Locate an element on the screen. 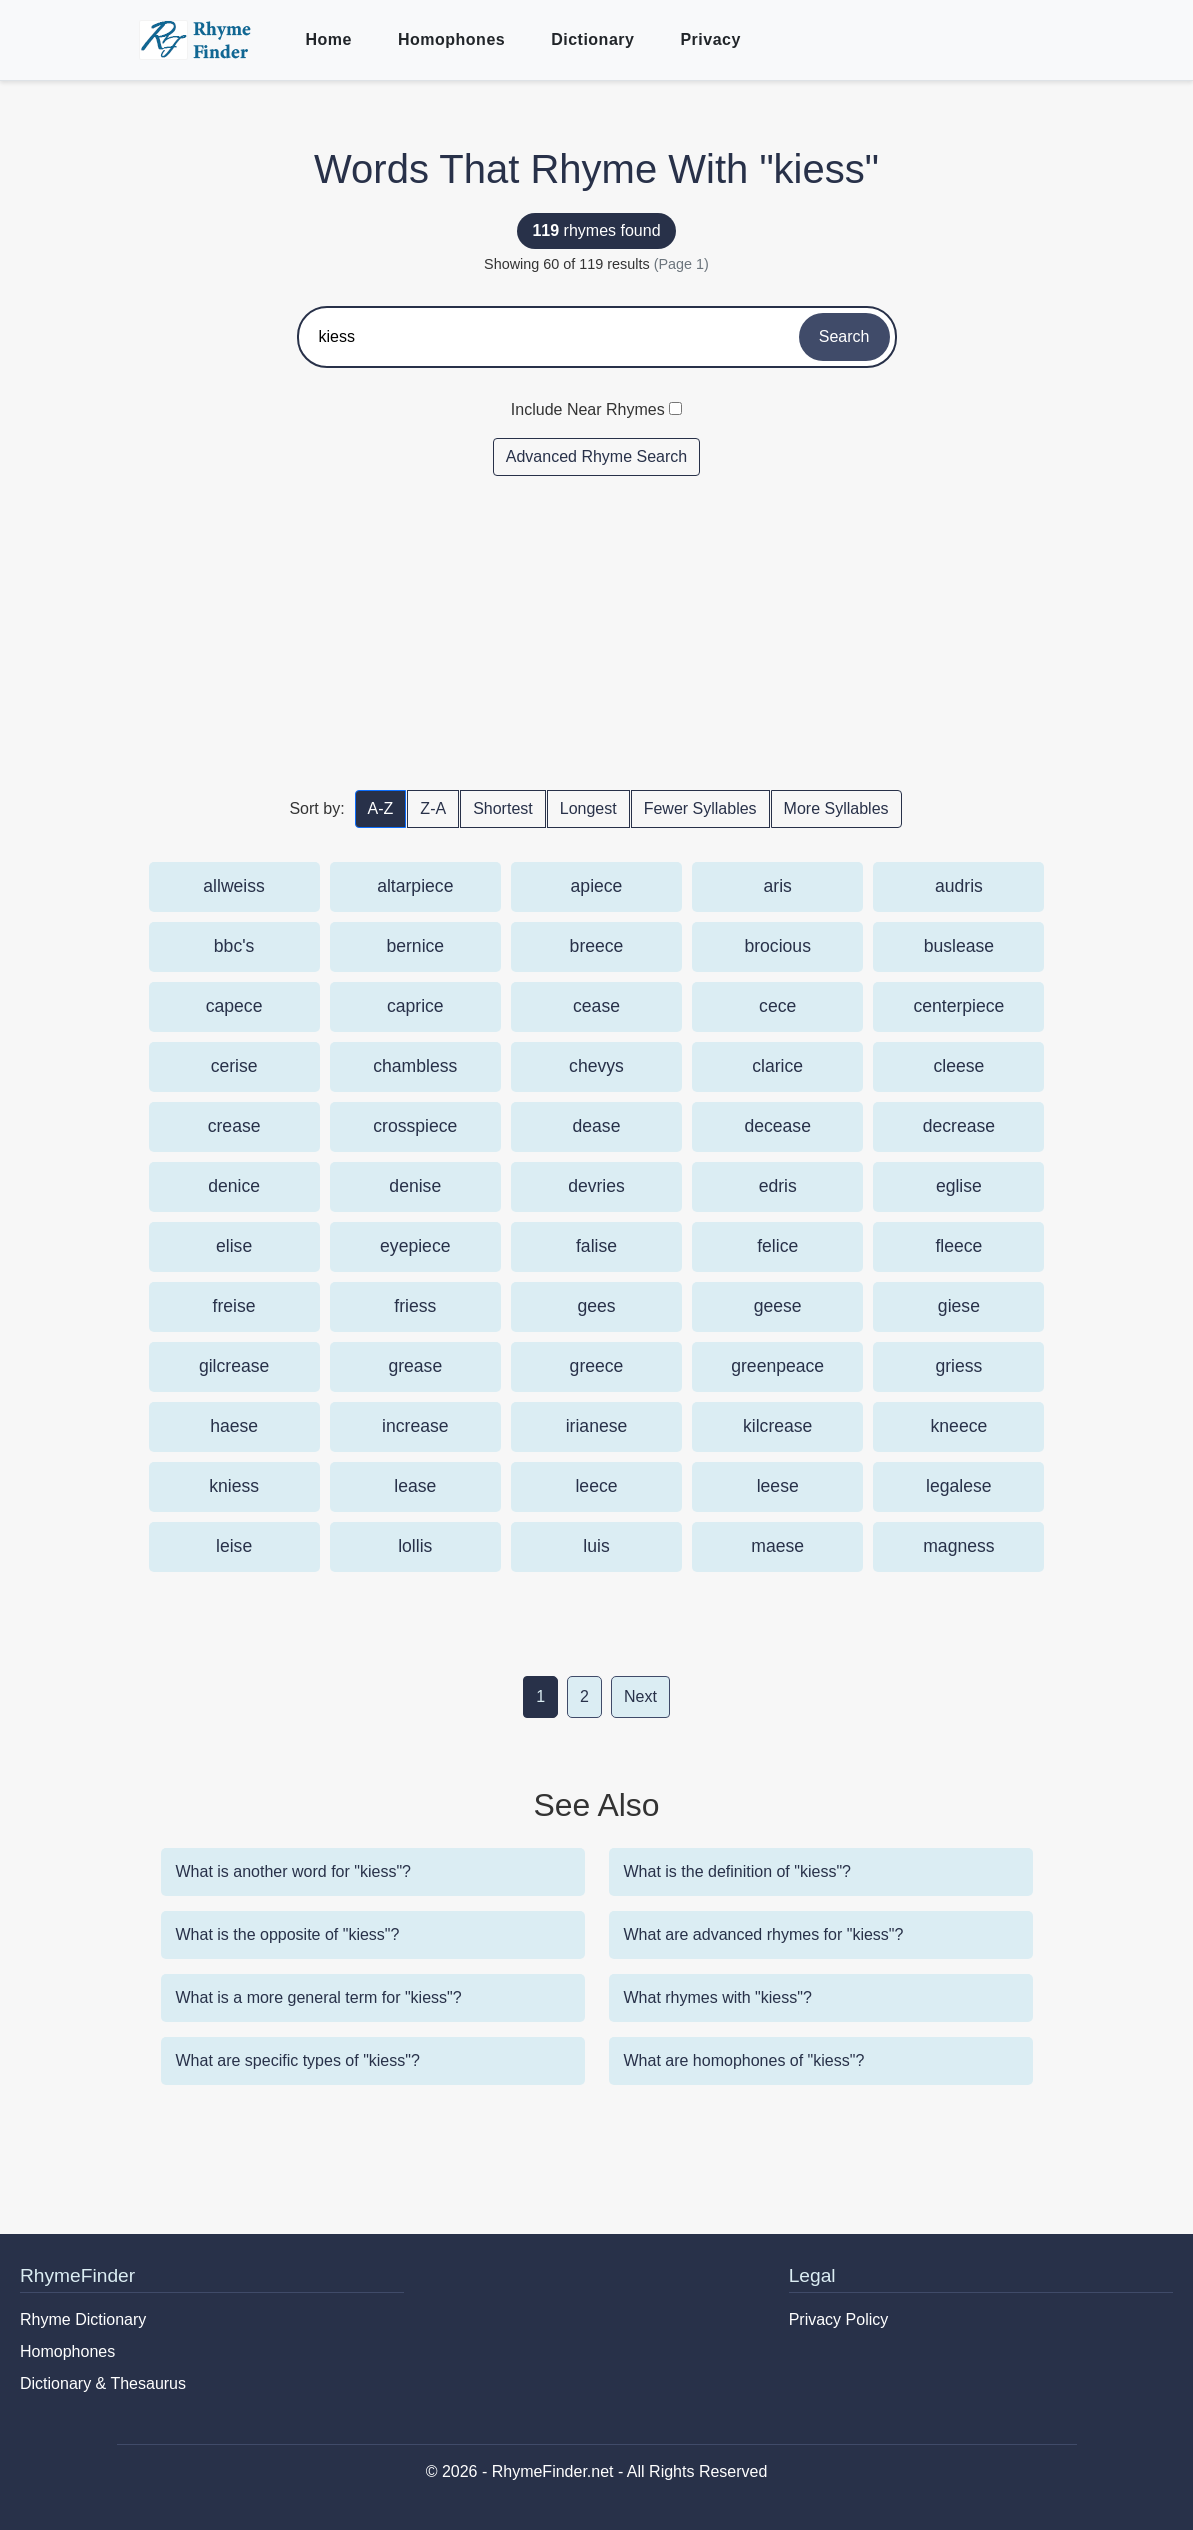 This screenshot has width=1193, height=2530. clarice is located at coordinates (777, 1066).